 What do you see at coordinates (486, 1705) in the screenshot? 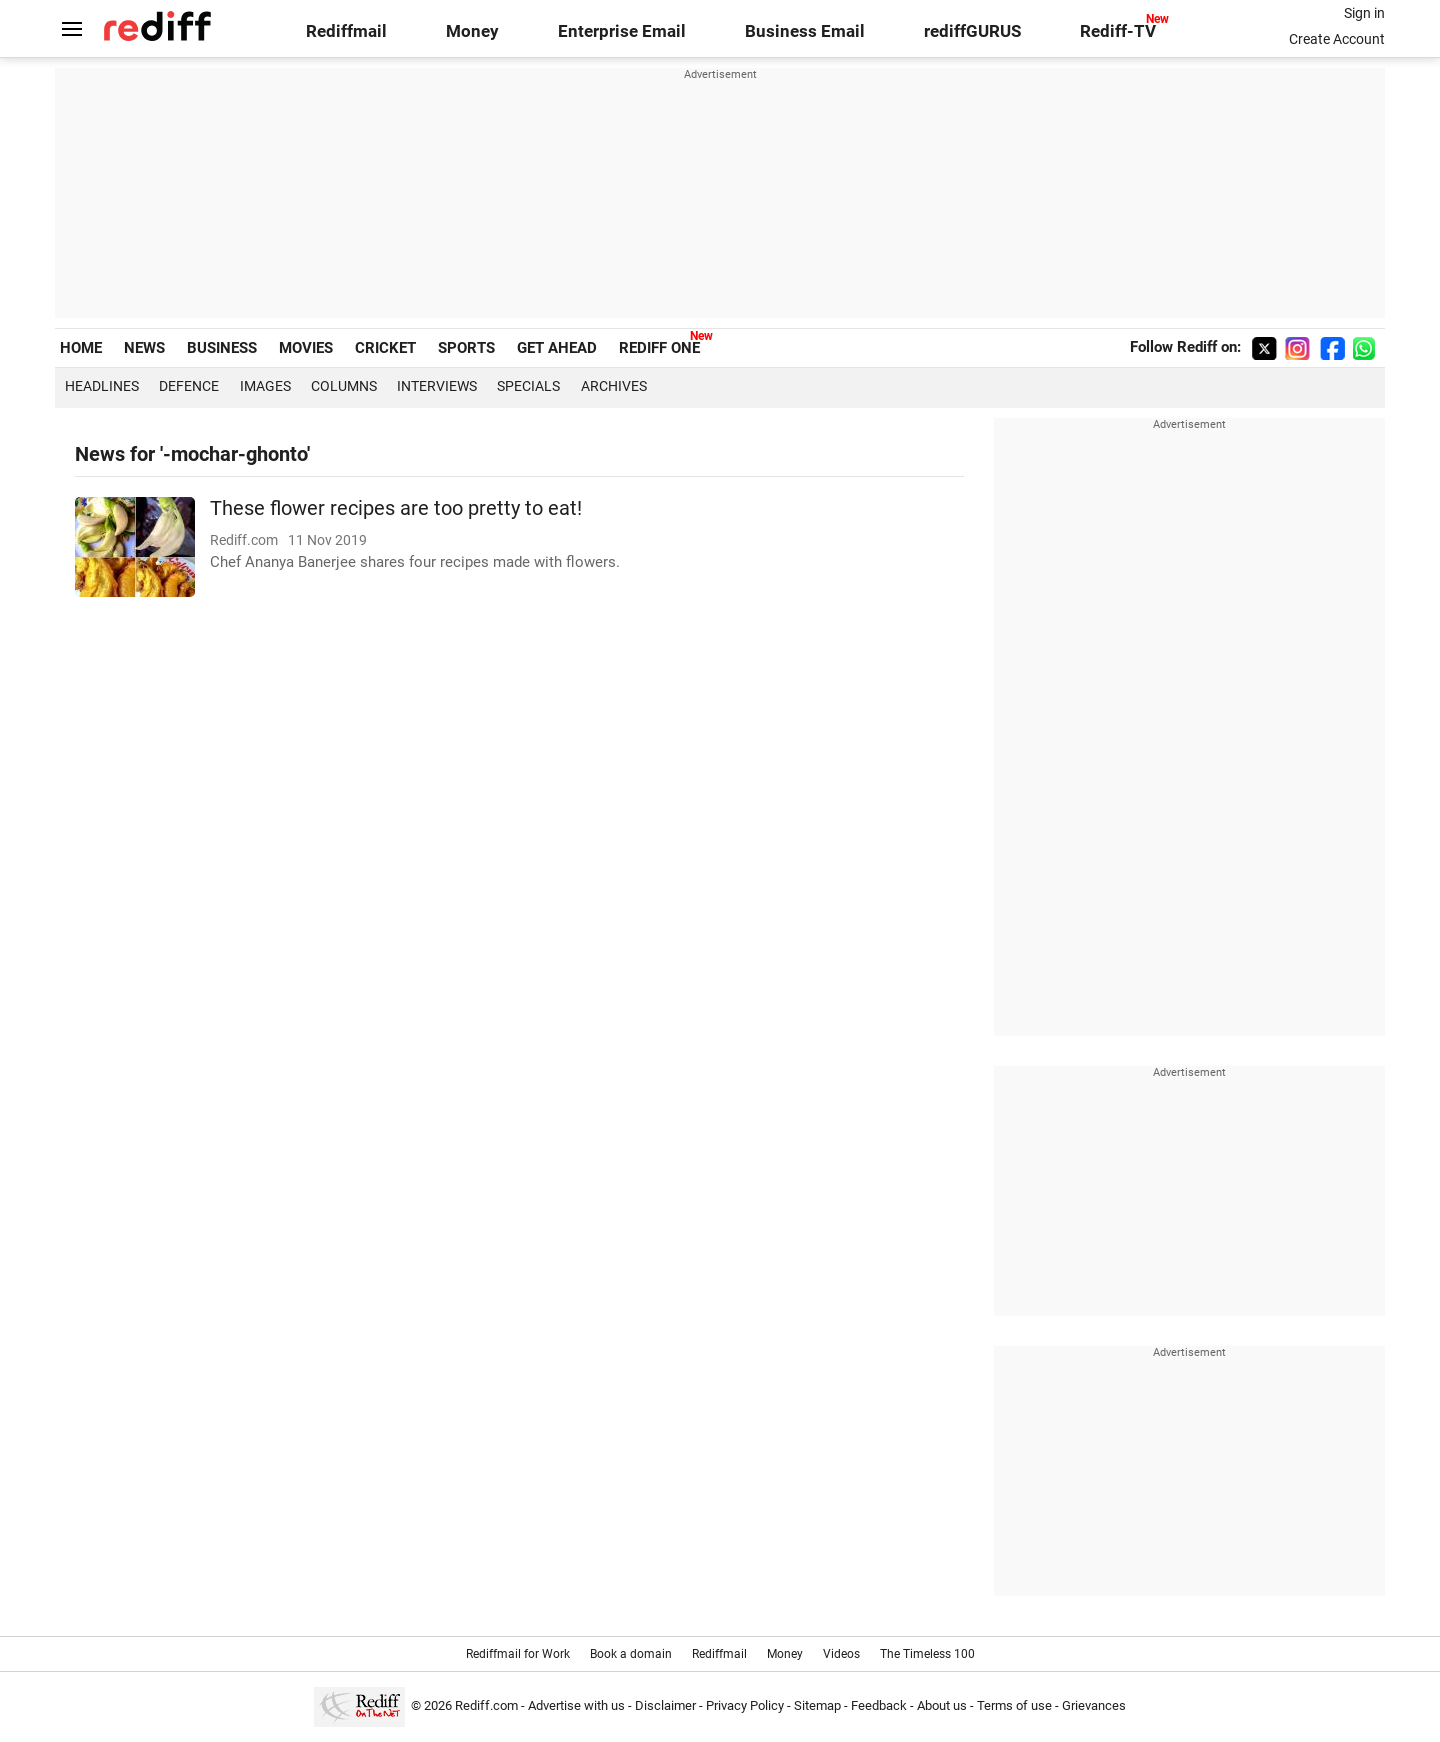
I see `Rediff.com` at bounding box center [486, 1705].